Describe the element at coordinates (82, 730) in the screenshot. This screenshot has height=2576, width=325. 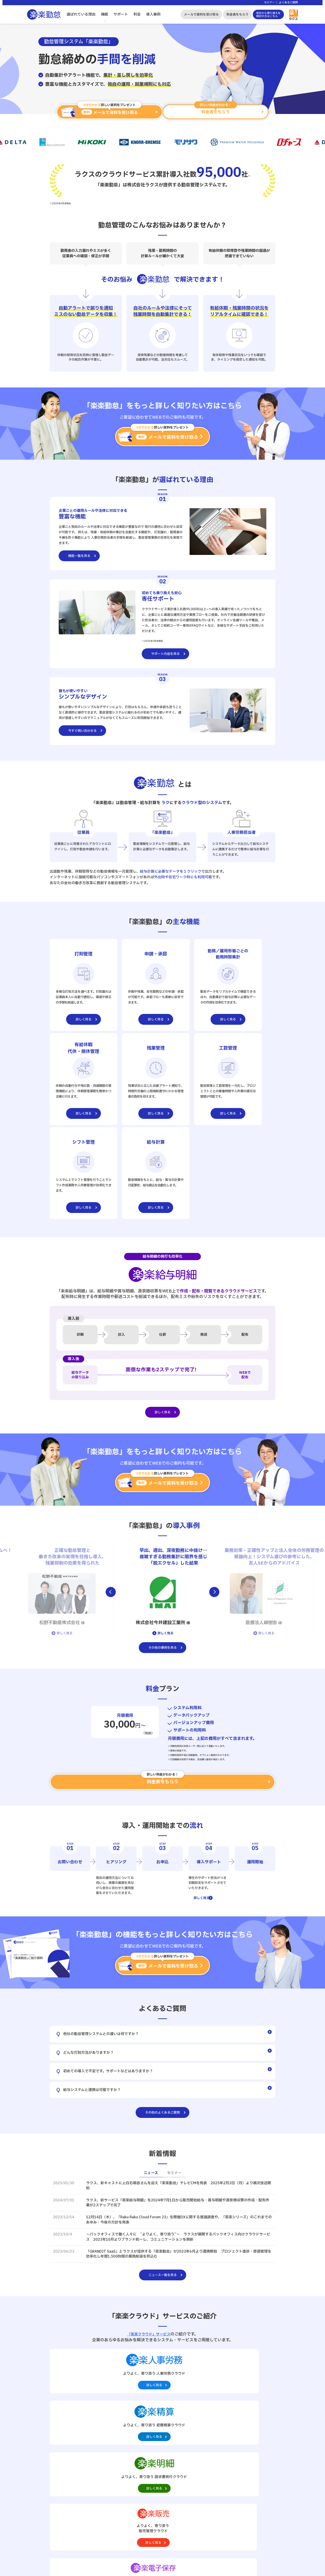
I see `今すぐ問い合わせる` at that location.